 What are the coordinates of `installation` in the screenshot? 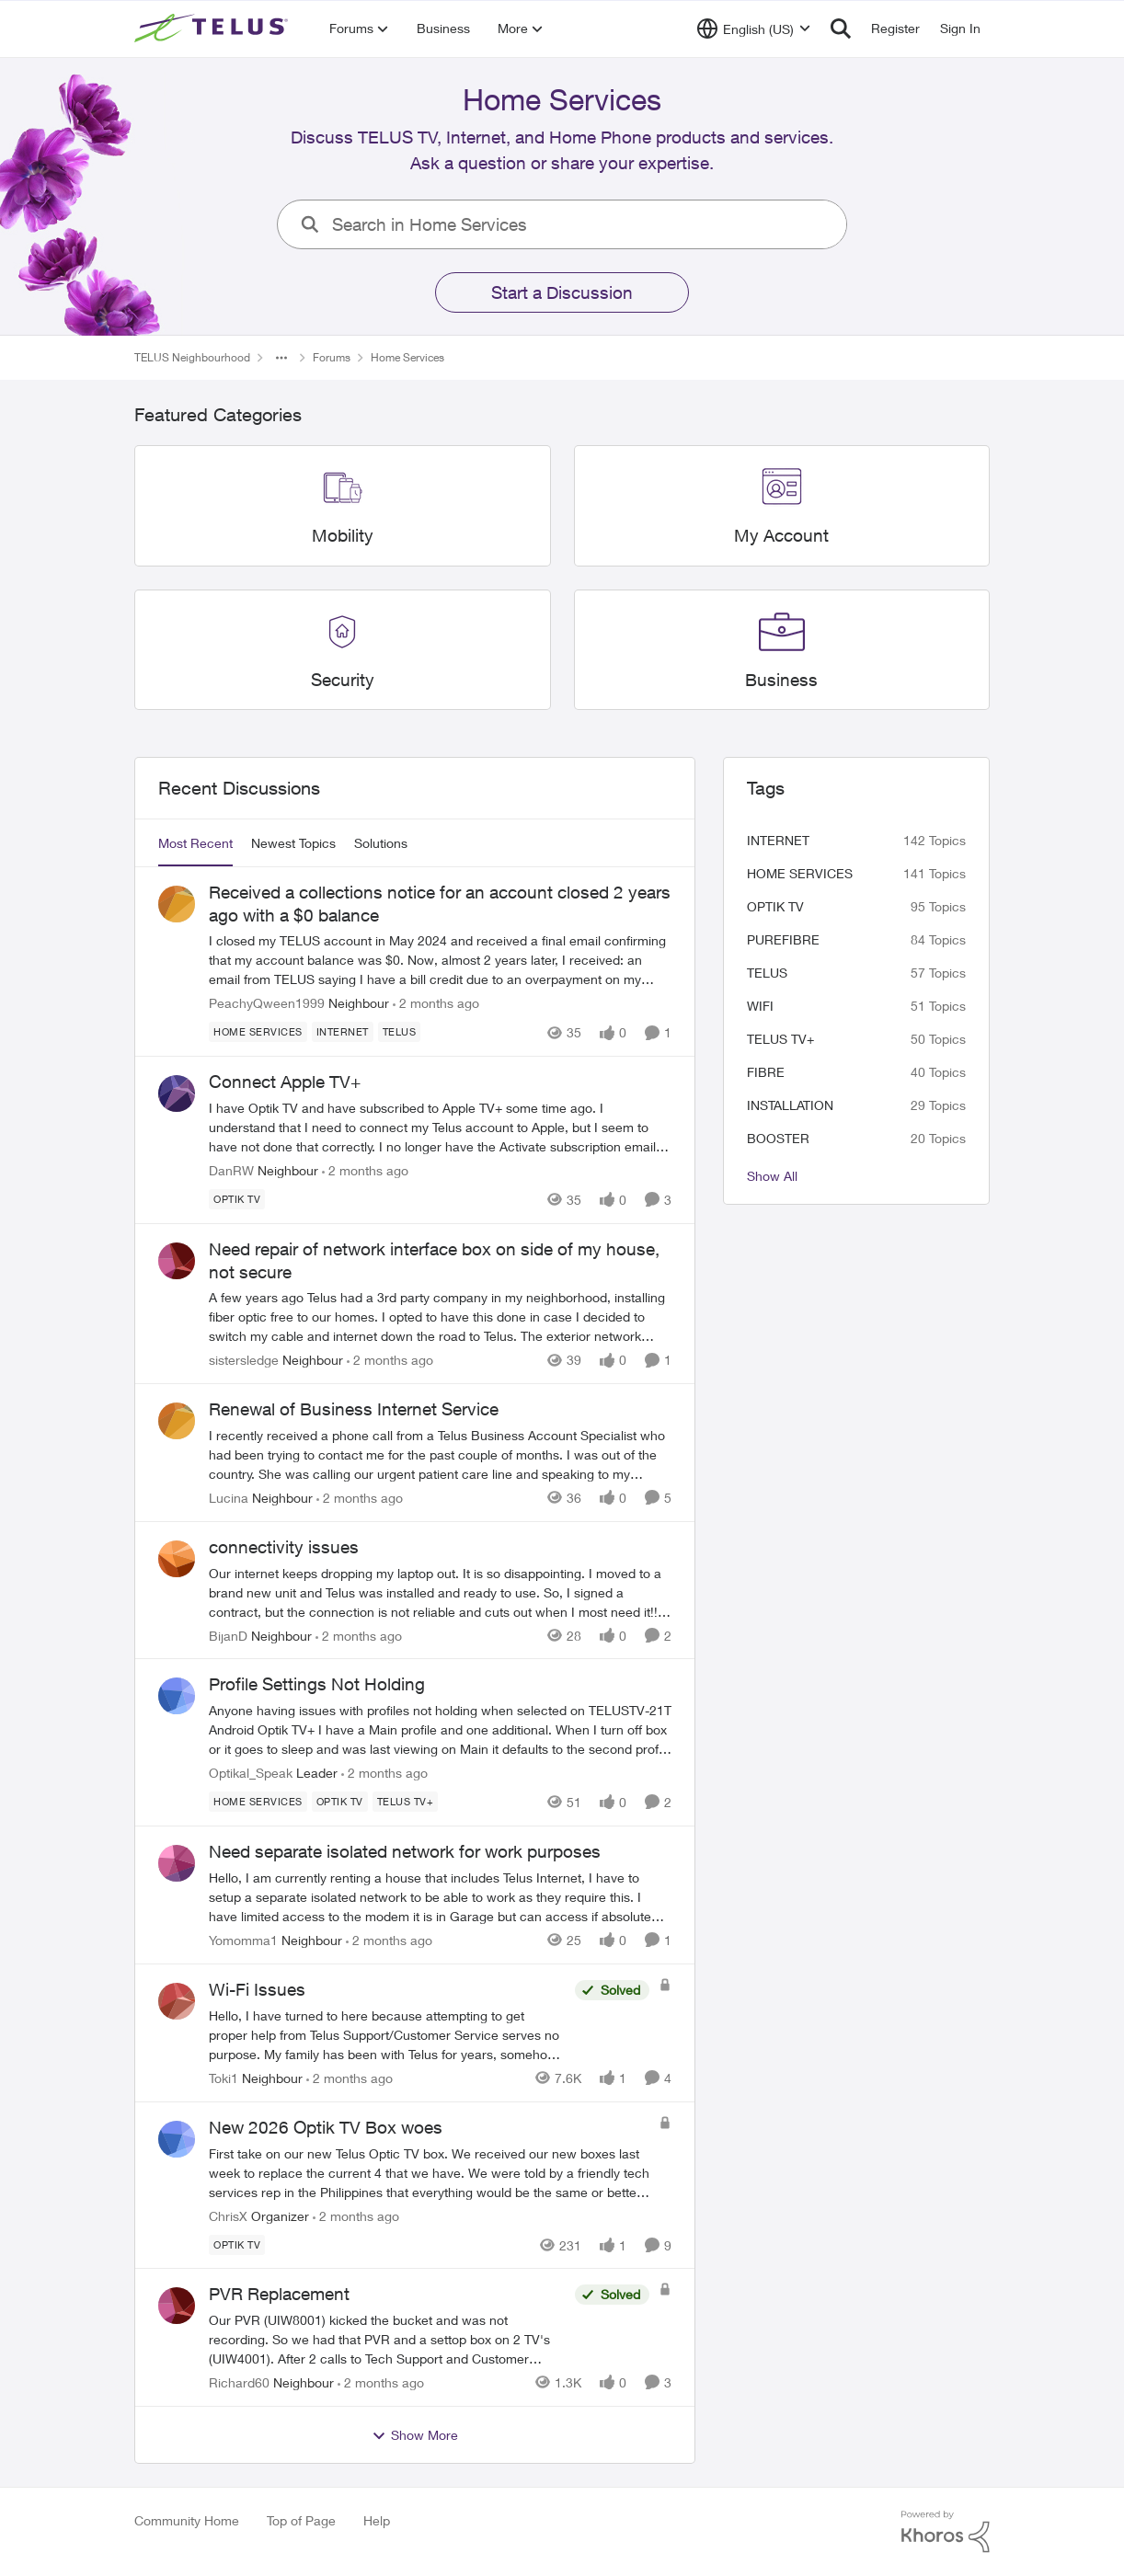 It's located at (790, 1105).